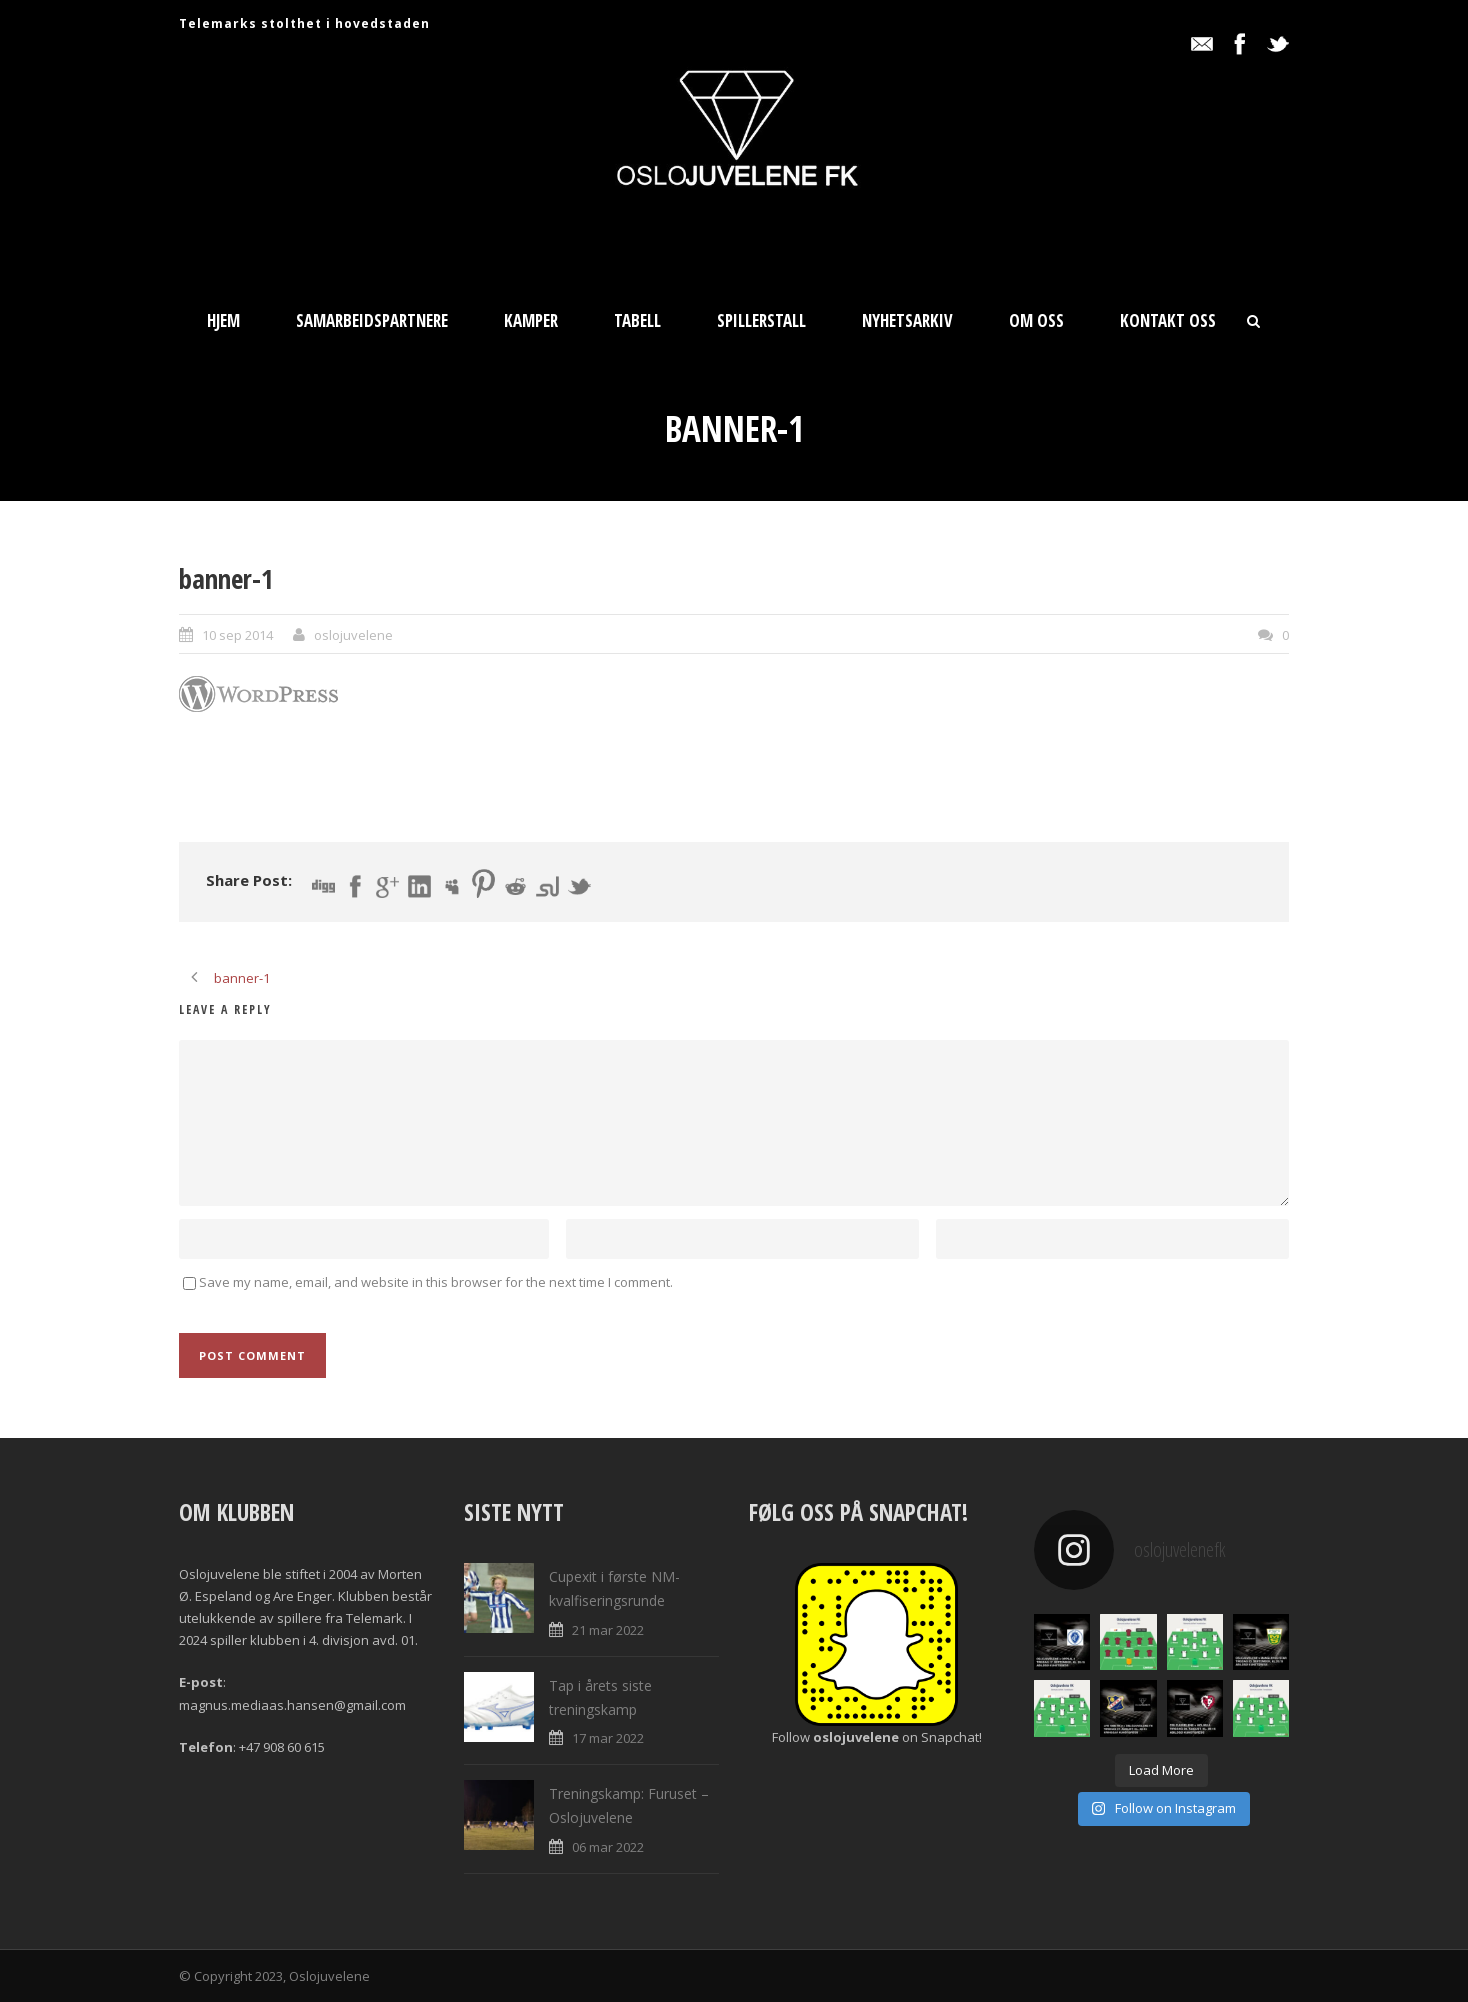 The image size is (1468, 2002). Describe the element at coordinates (608, 1630) in the screenshot. I see `21 mar 2022` at that location.